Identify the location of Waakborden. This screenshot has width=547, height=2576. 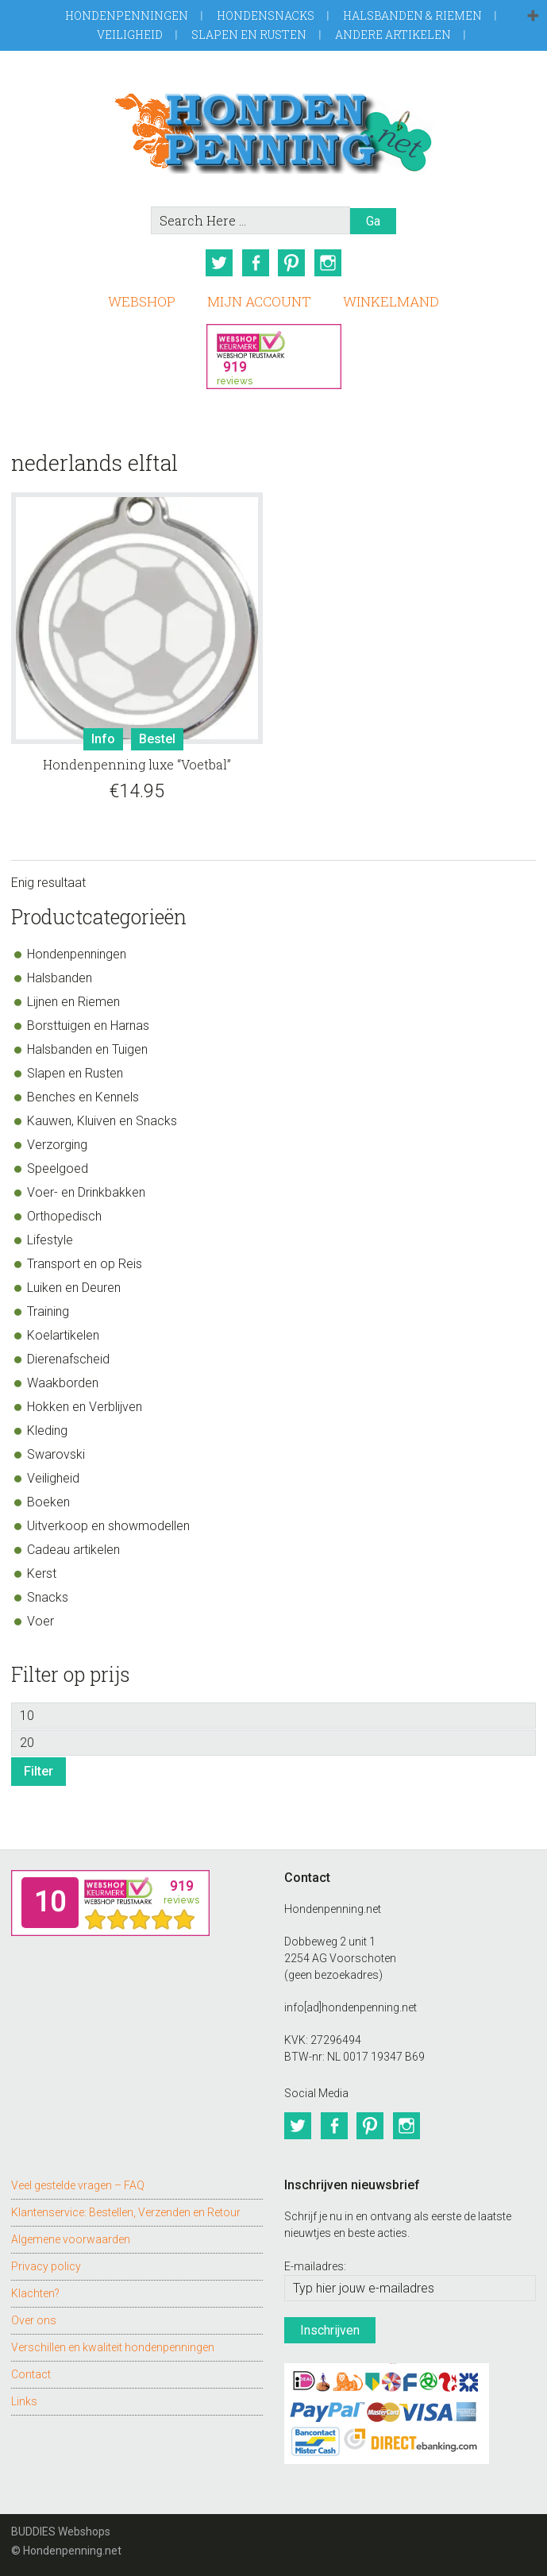
(62, 1382).